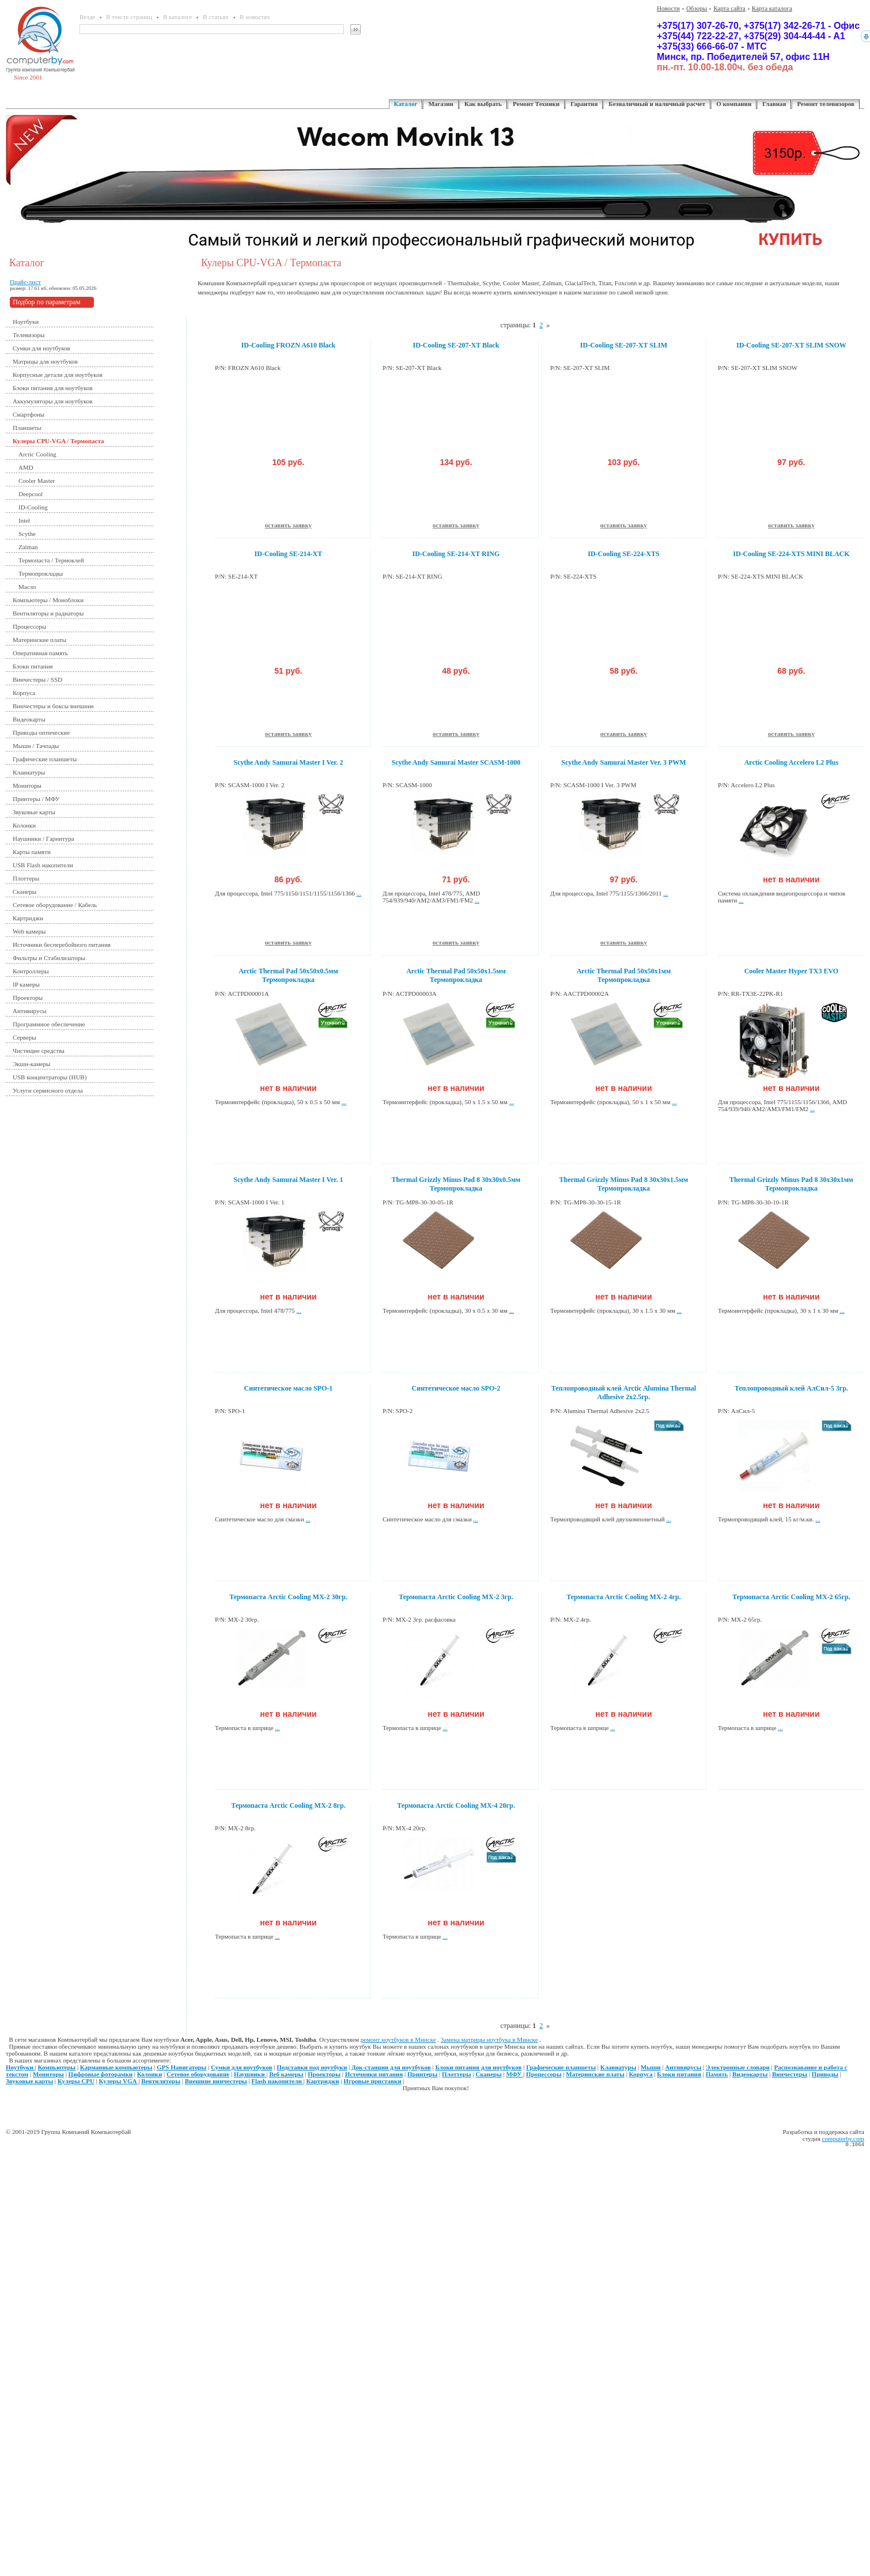 The image size is (870, 2576). What do you see at coordinates (456, 1184) in the screenshot?
I see `Thermal Grizzly Minus Pad 8 30x30x0.5мм Термопрокладка` at bounding box center [456, 1184].